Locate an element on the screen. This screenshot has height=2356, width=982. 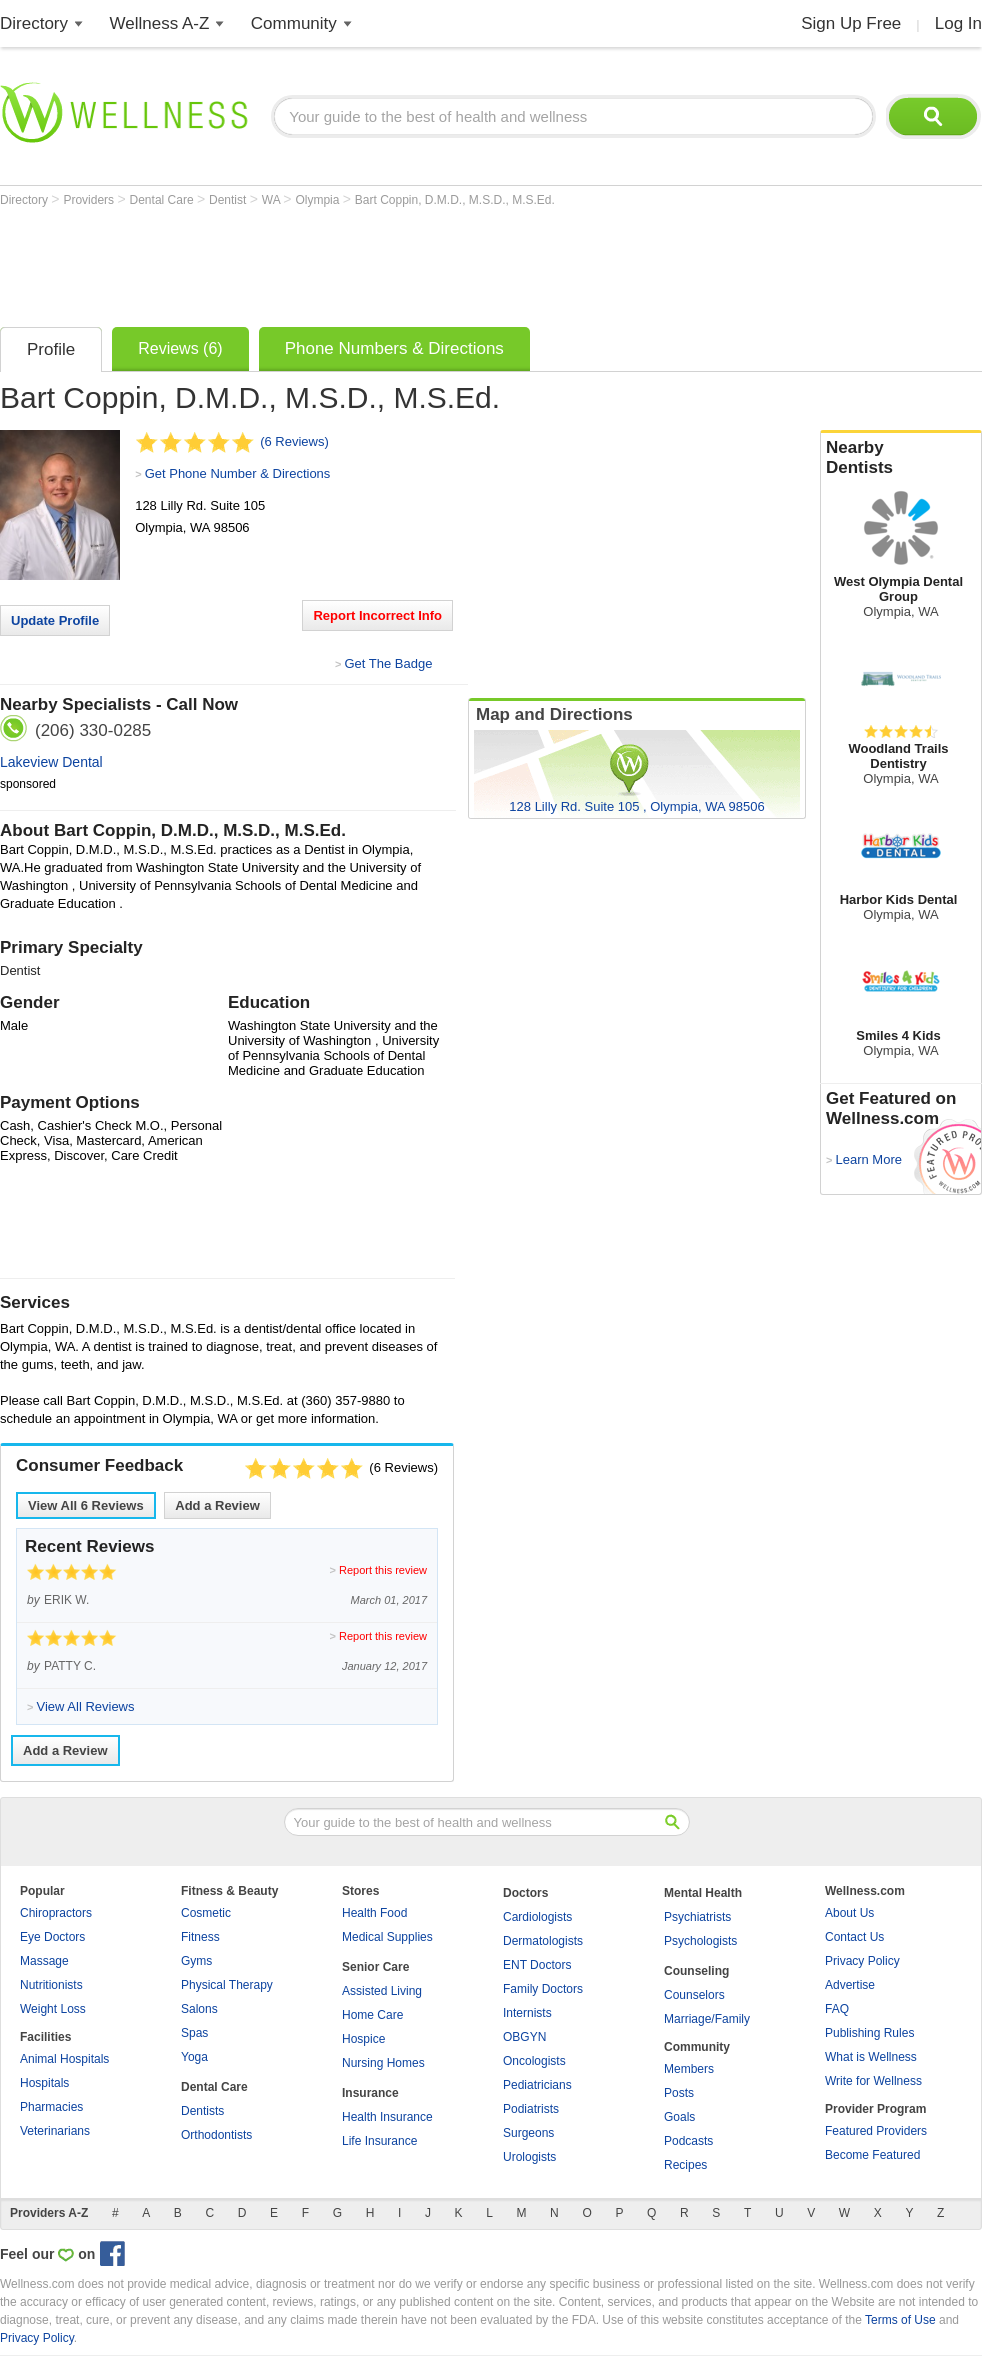
[Advertisement] is located at coordinates (364, 262).